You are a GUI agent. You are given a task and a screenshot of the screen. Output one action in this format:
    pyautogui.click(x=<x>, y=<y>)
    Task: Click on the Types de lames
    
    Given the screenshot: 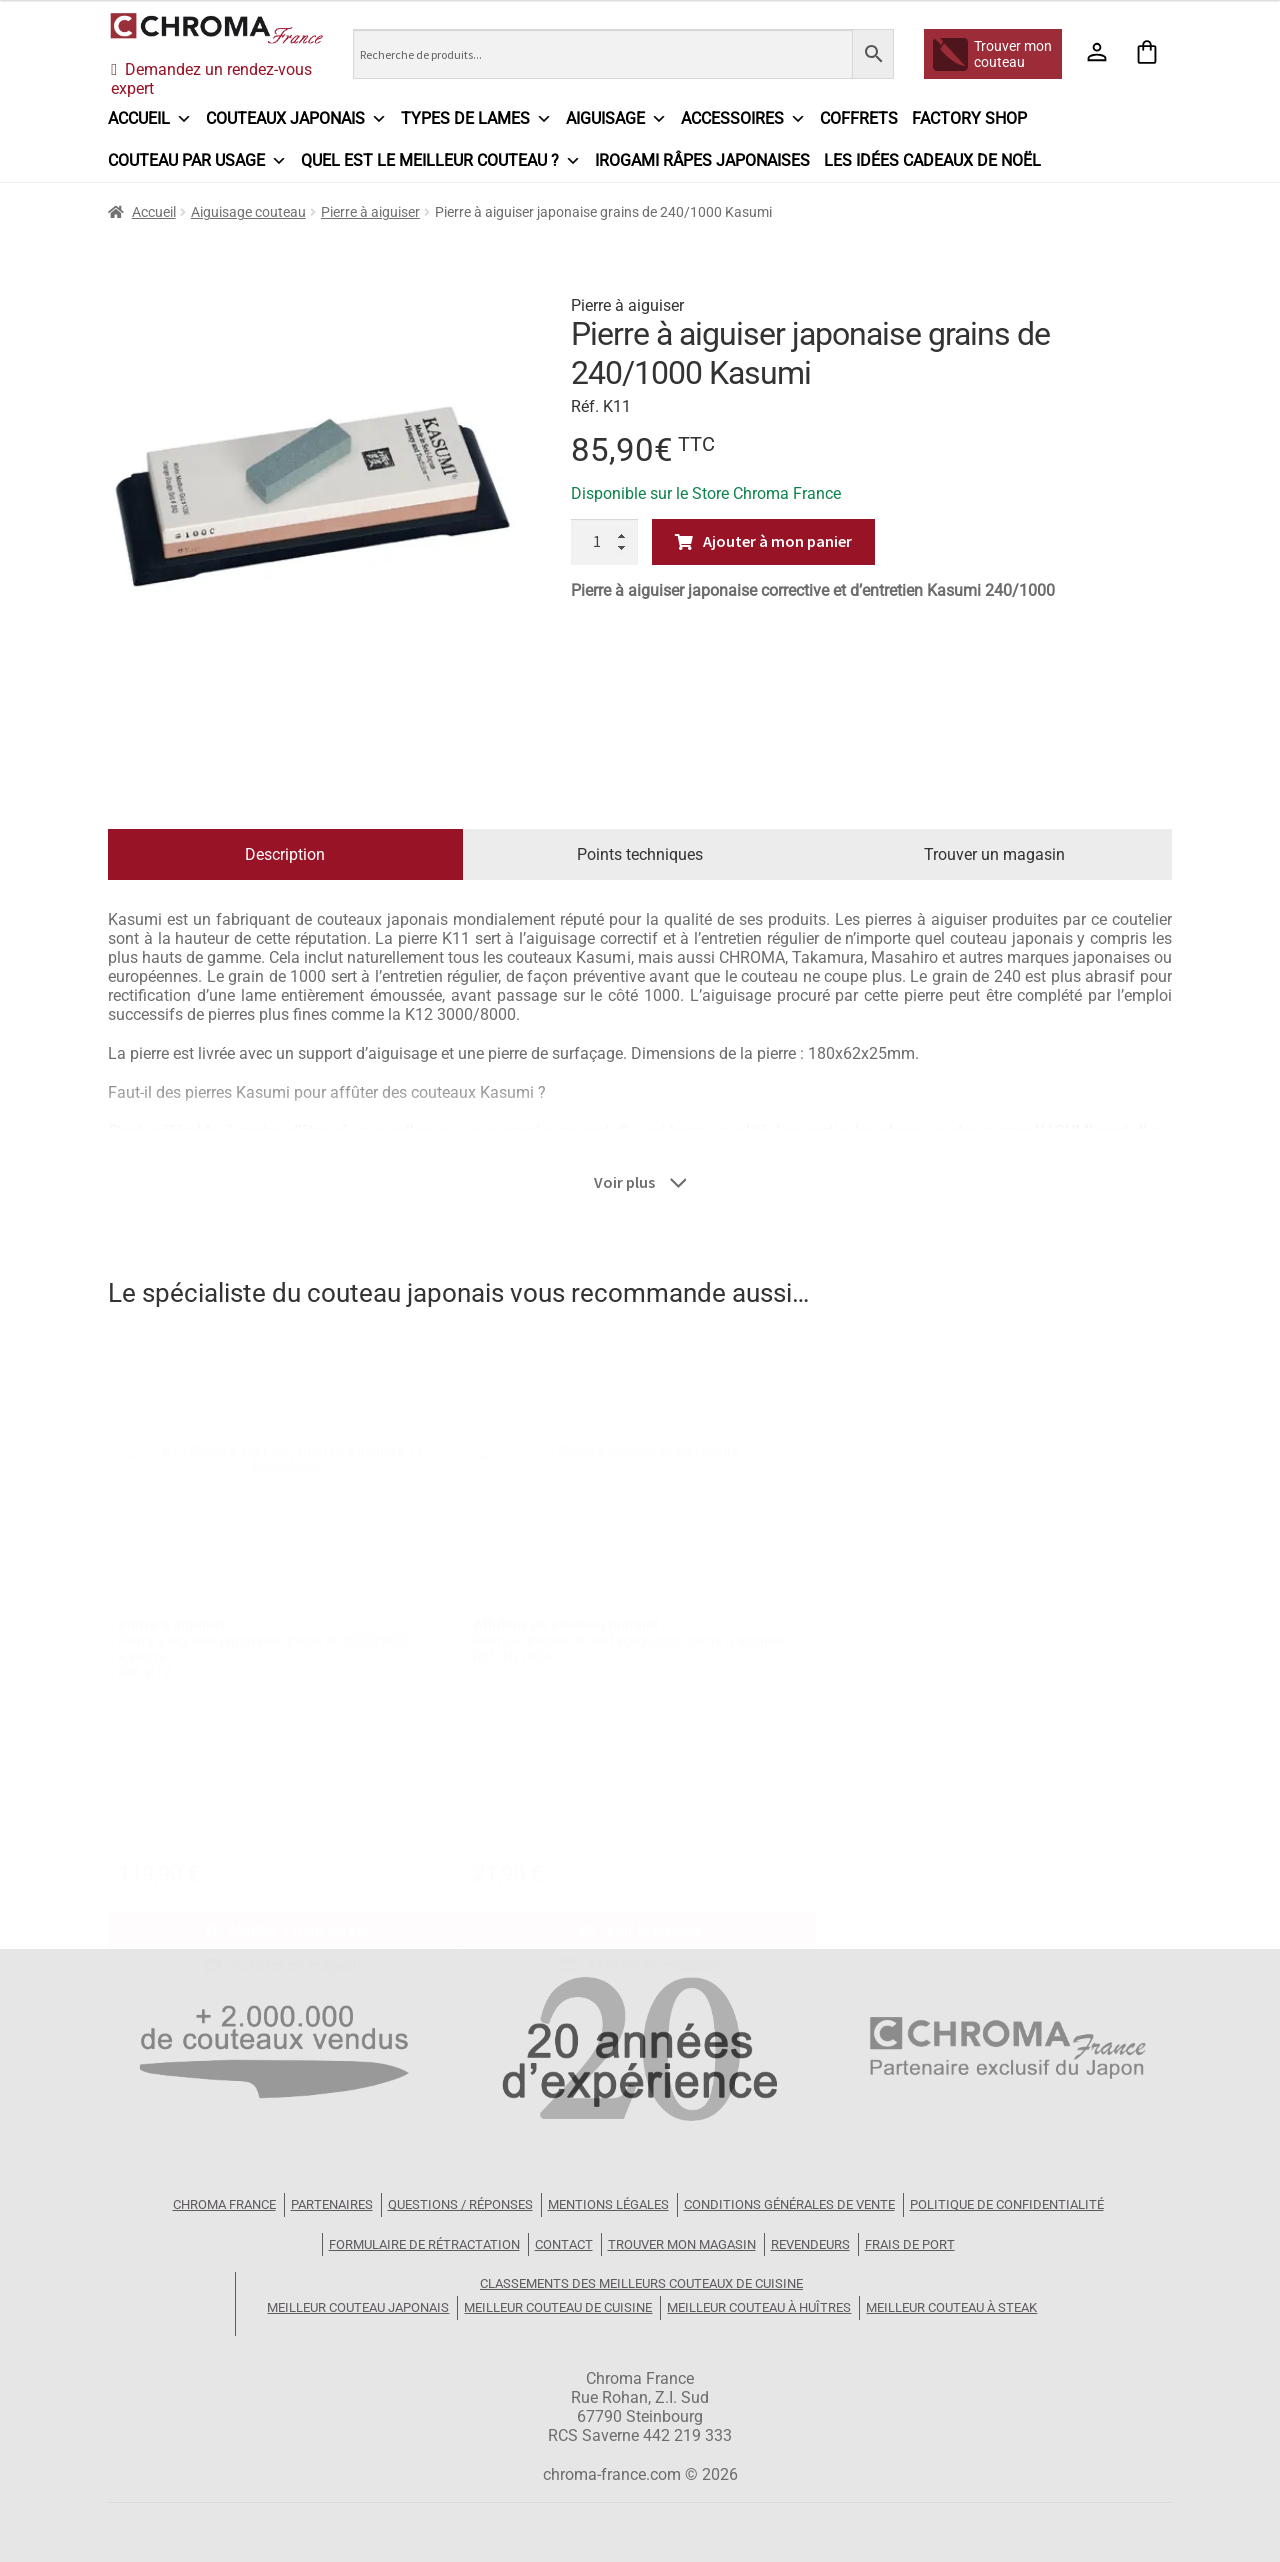 What is the action you would take?
    pyautogui.click(x=476, y=119)
    